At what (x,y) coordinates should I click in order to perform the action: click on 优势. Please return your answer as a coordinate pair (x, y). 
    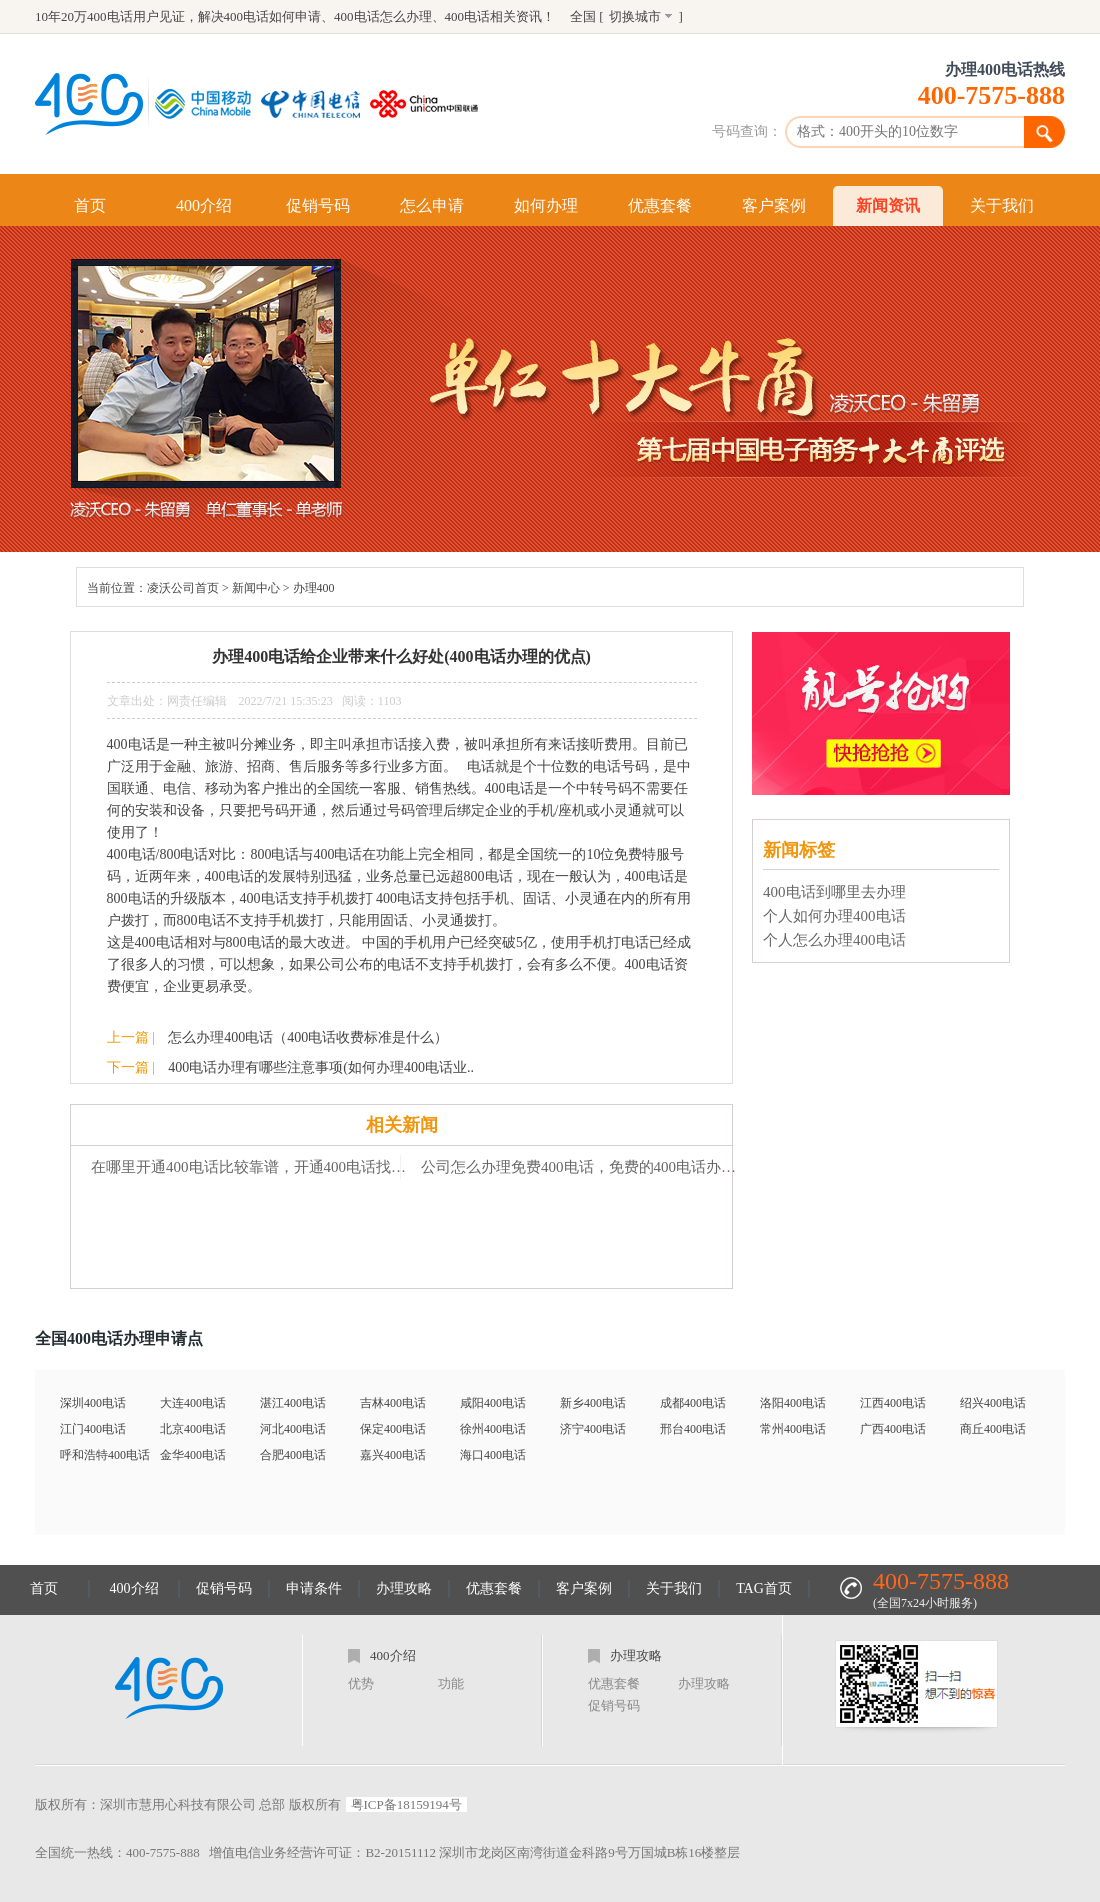
    Looking at the image, I should click on (361, 1683).